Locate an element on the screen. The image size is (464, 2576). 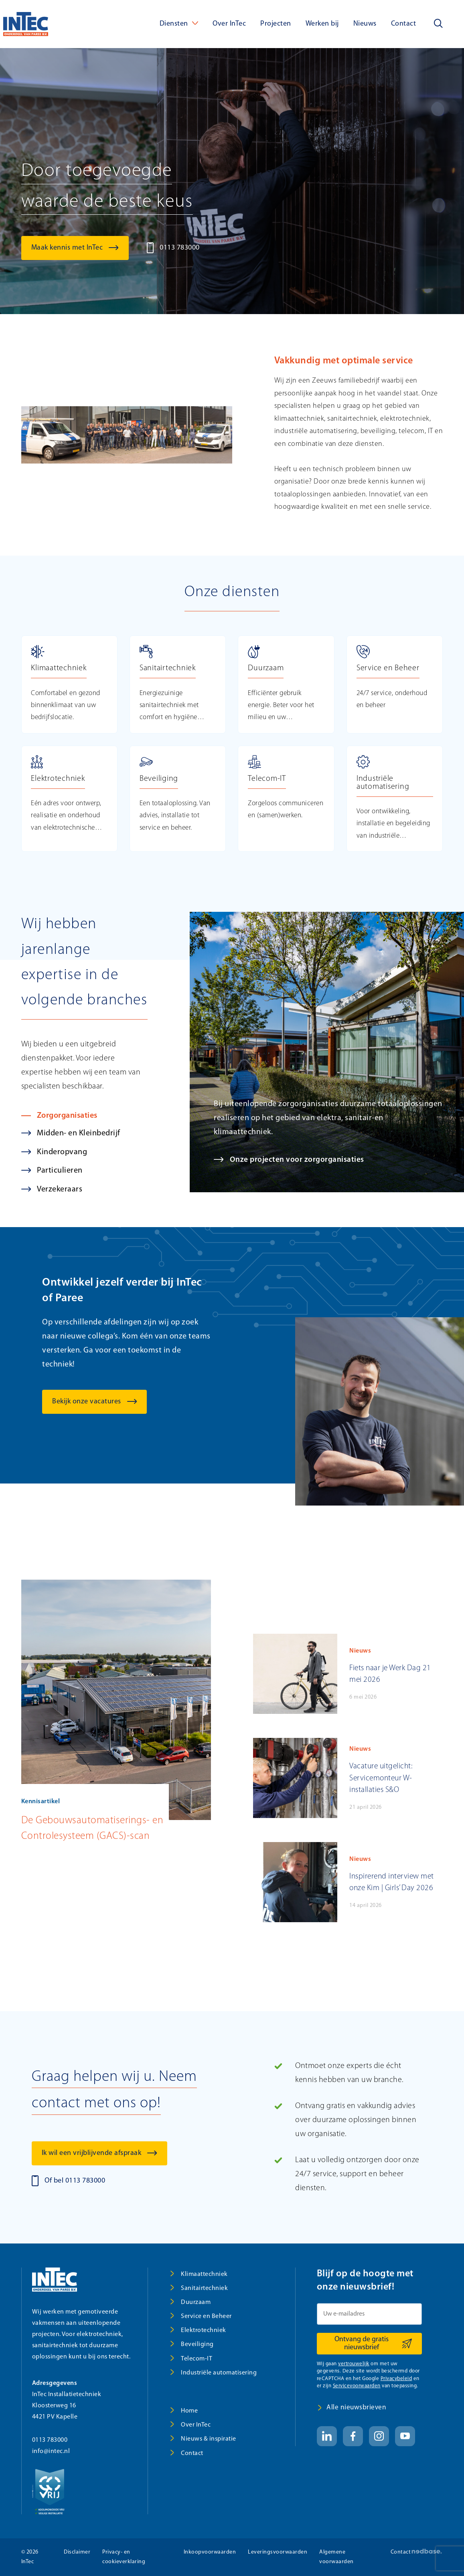
Maak kennis met InTec is located at coordinates (67, 248).